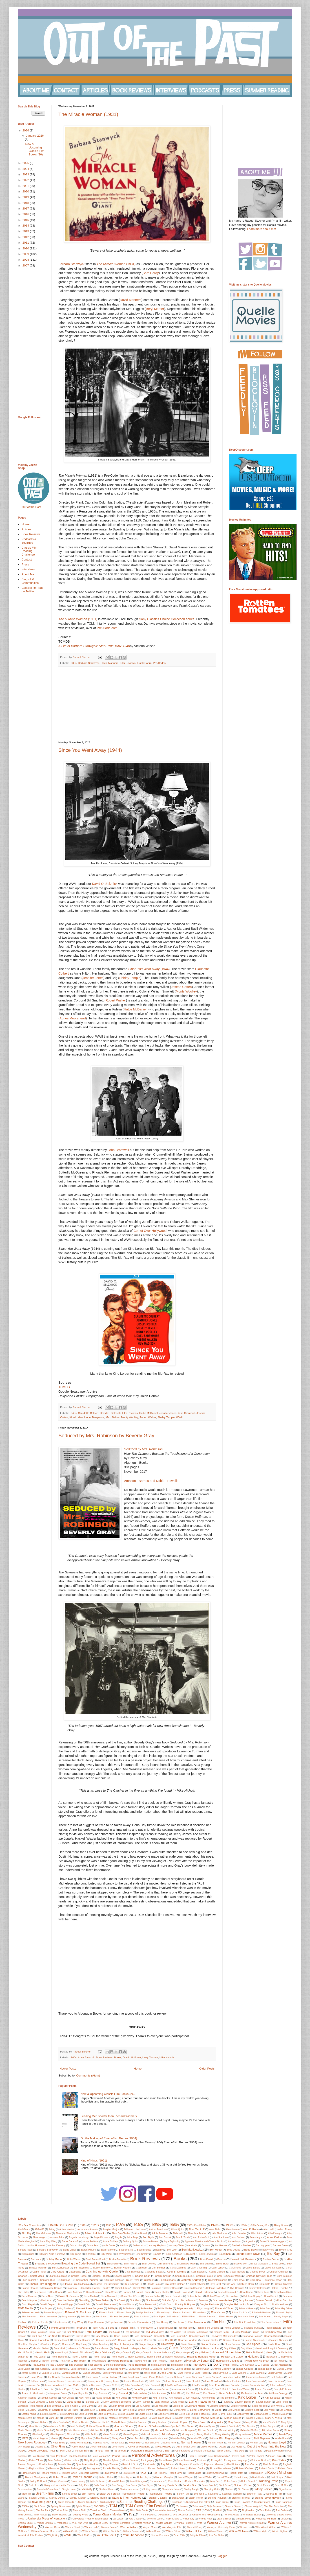 This screenshot has width=310, height=2576. Describe the element at coordinates (29, 2473) in the screenshot. I see `Richard Quine` at that location.